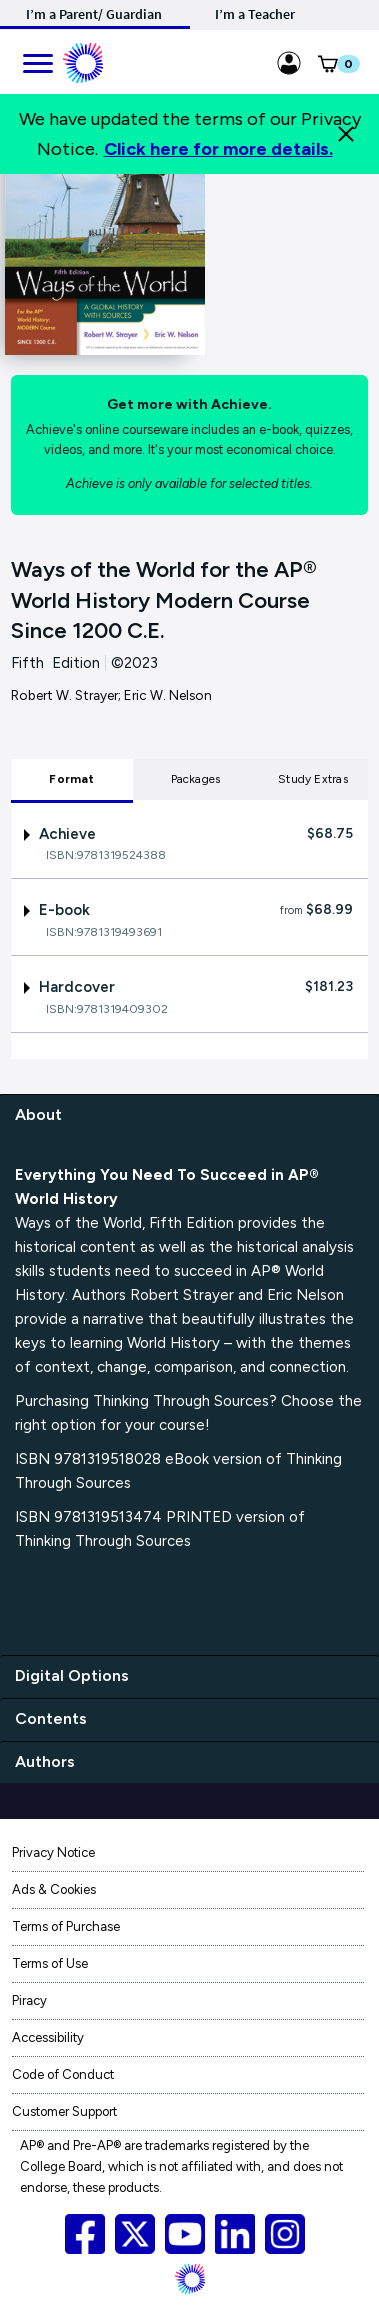 This screenshot has width=379, height=2310. What do you see at coordinates (72, 1675) in the screenshot?
I see `Digital Options [digital options]` at bounding box center [72, 1675].